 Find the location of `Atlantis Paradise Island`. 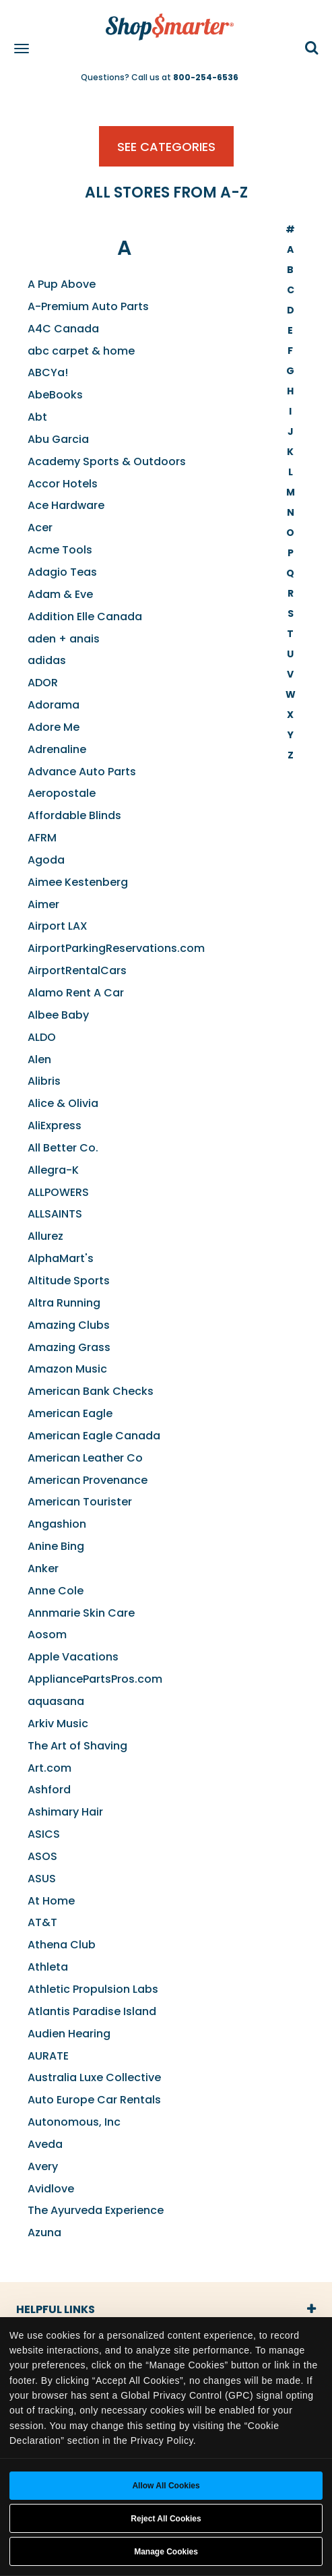

Atlantis Paradise Island is located at coordinates (92, 2011).